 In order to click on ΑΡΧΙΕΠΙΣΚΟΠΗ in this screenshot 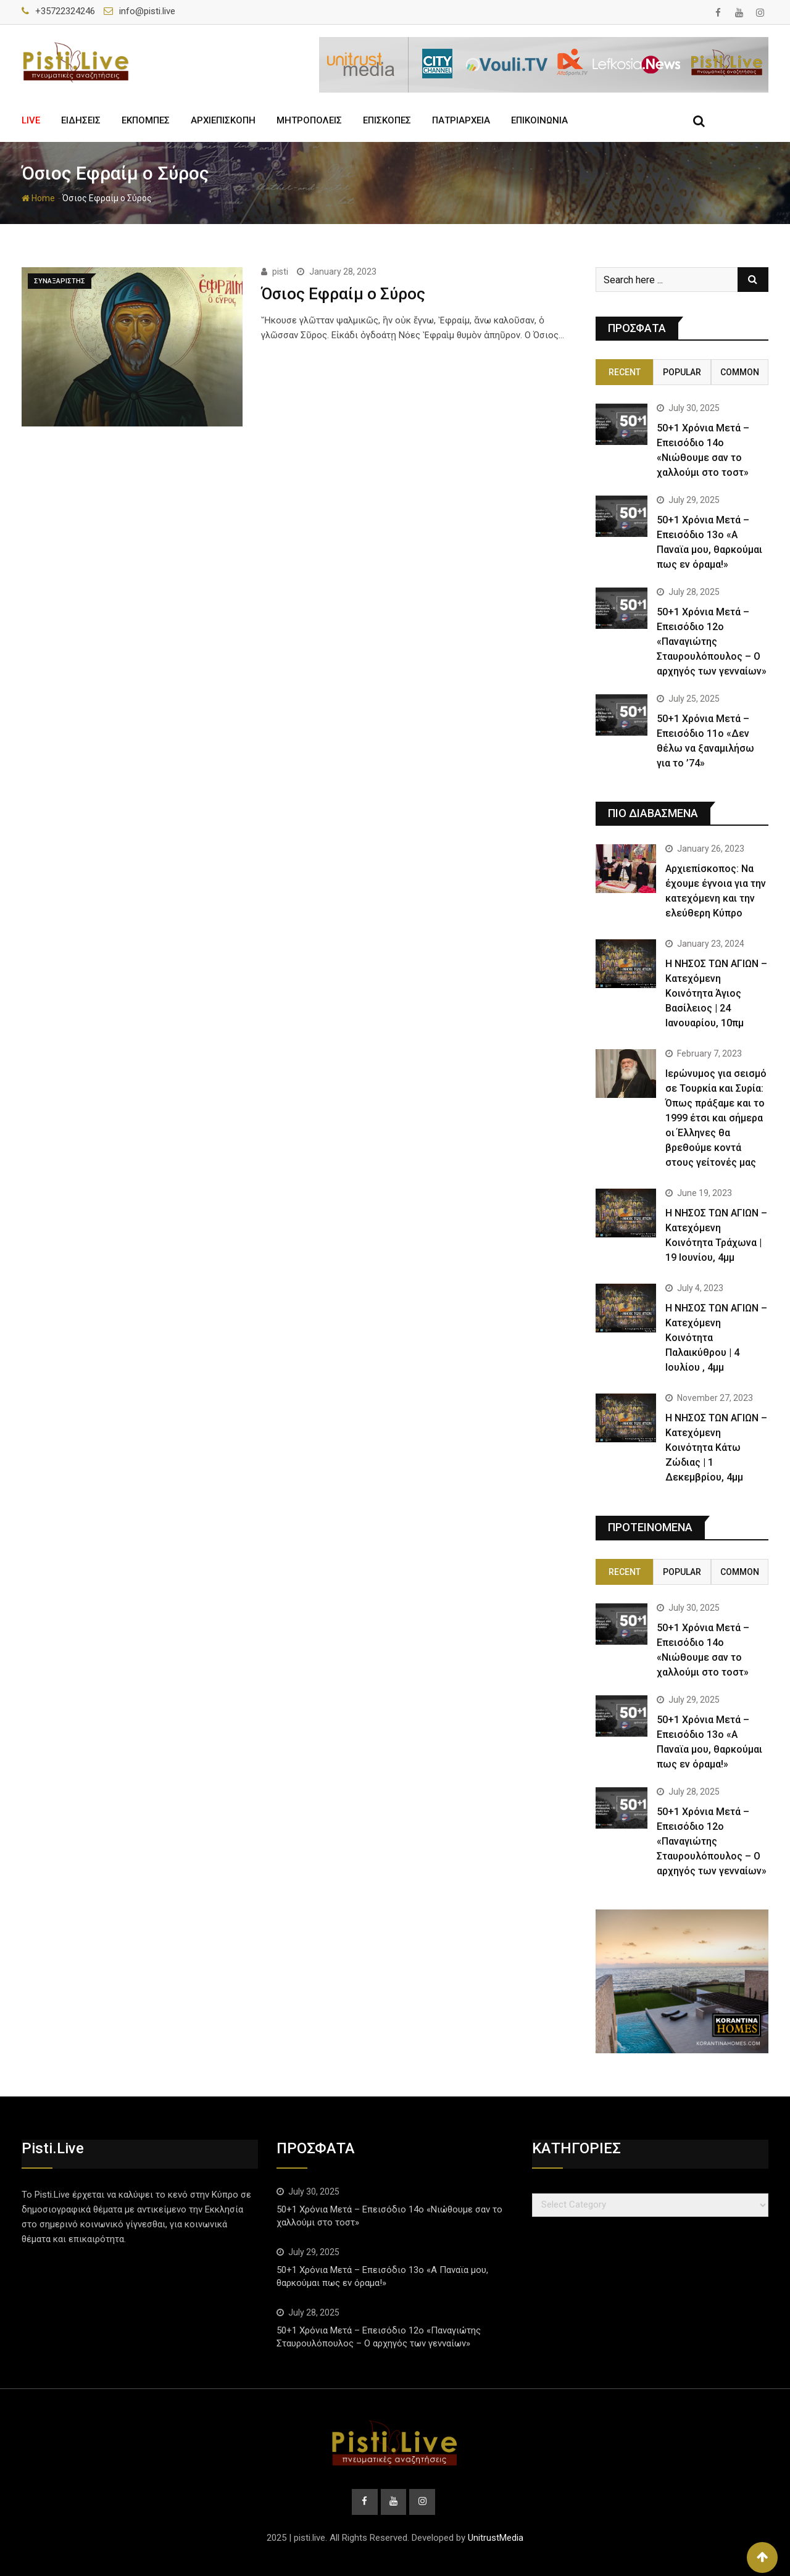, I will do `click(223, 120)`.